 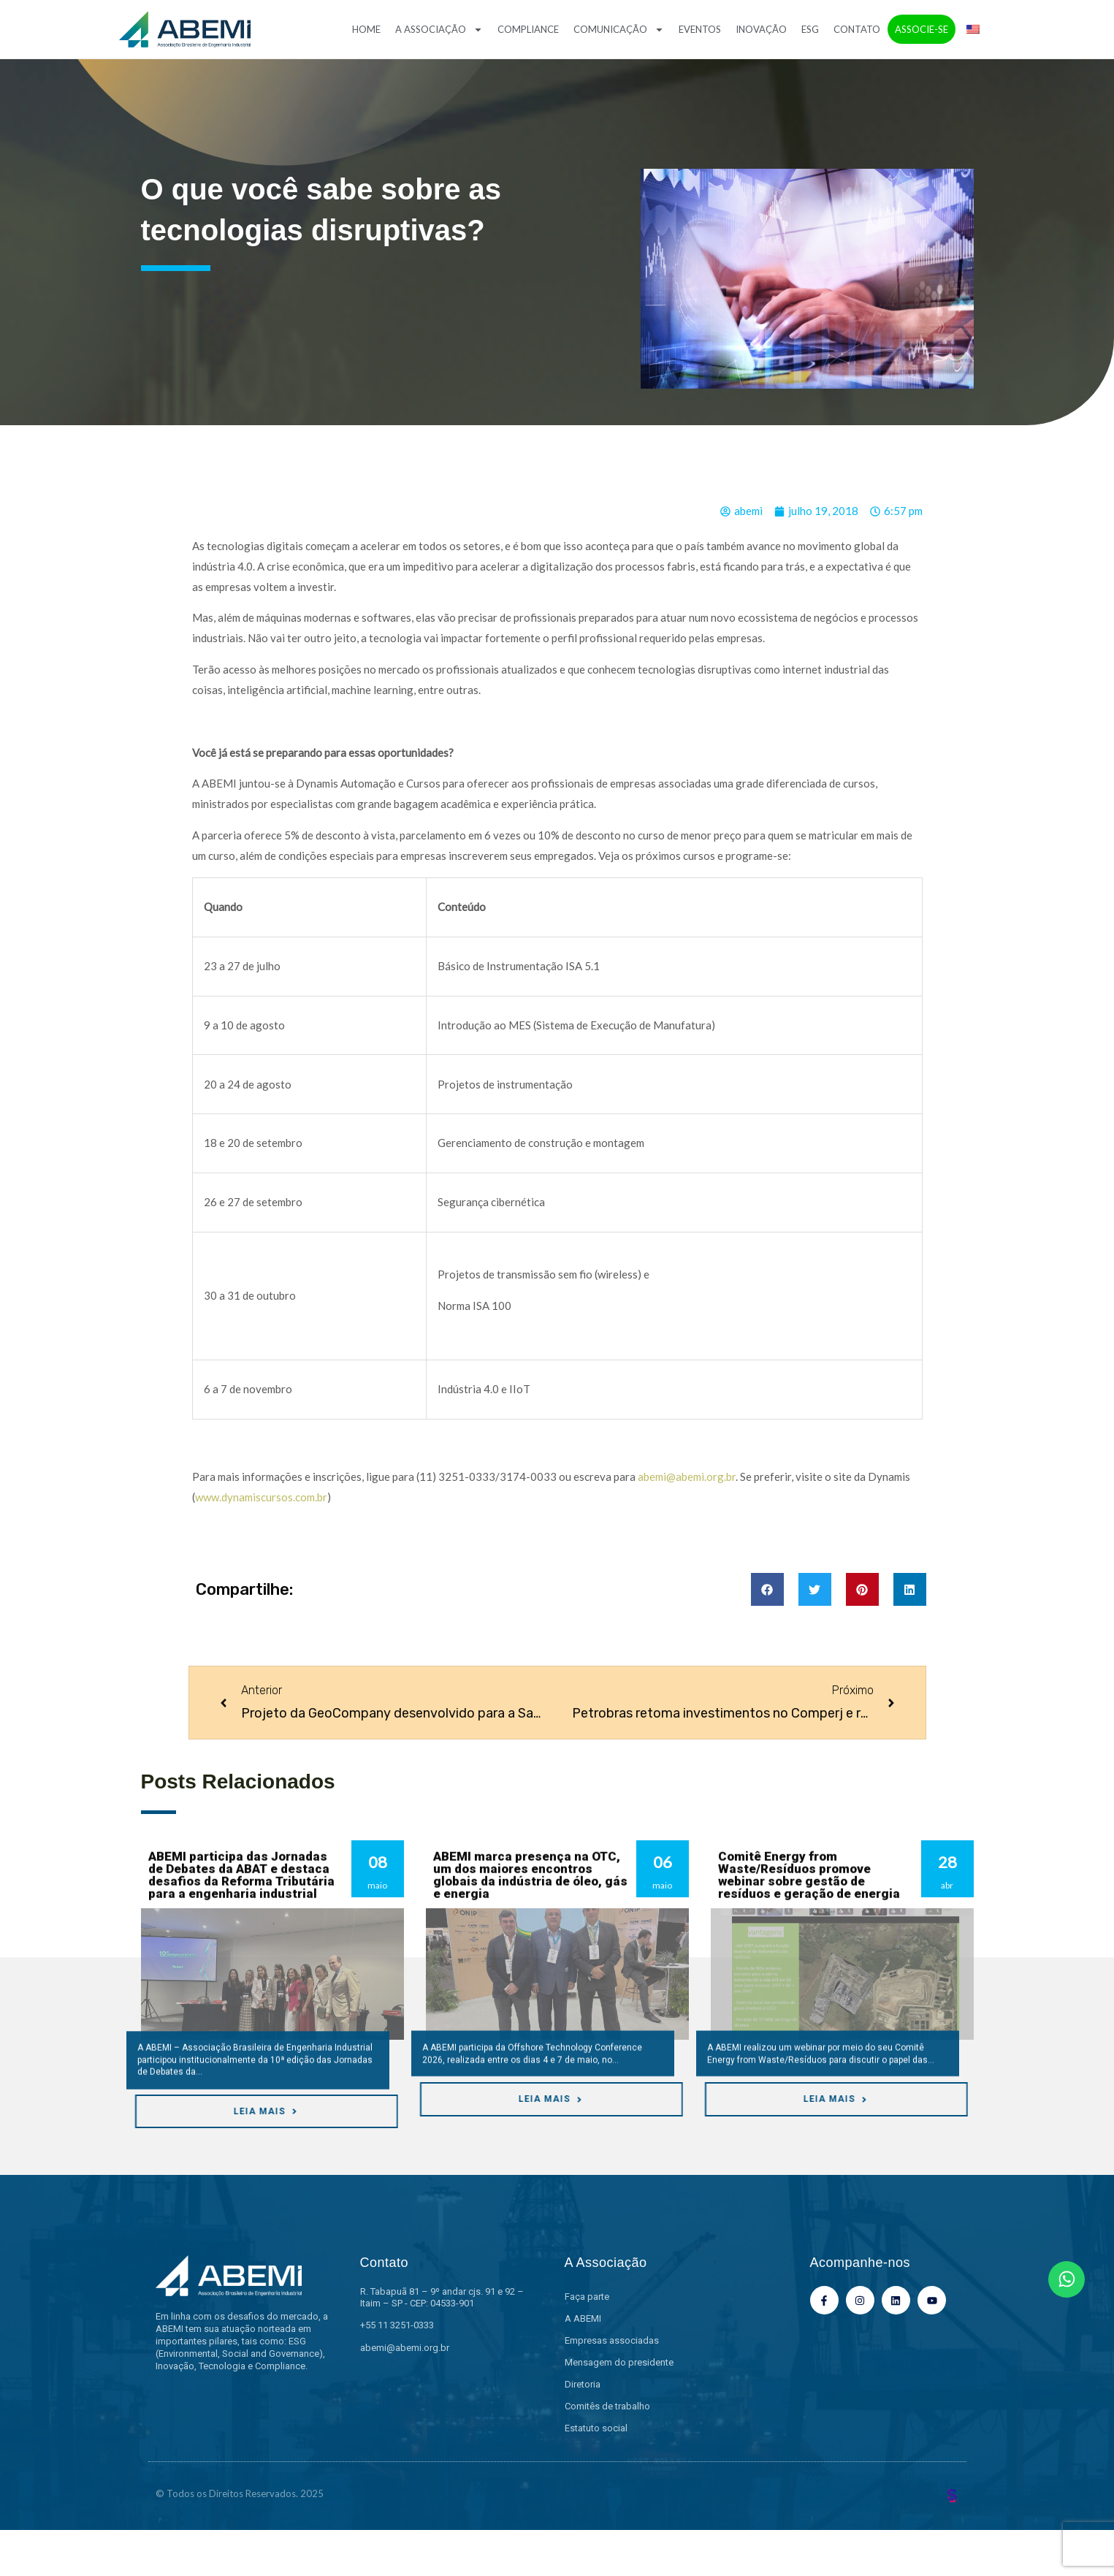 I want to click on Eventos, so click(x=700, y=29).